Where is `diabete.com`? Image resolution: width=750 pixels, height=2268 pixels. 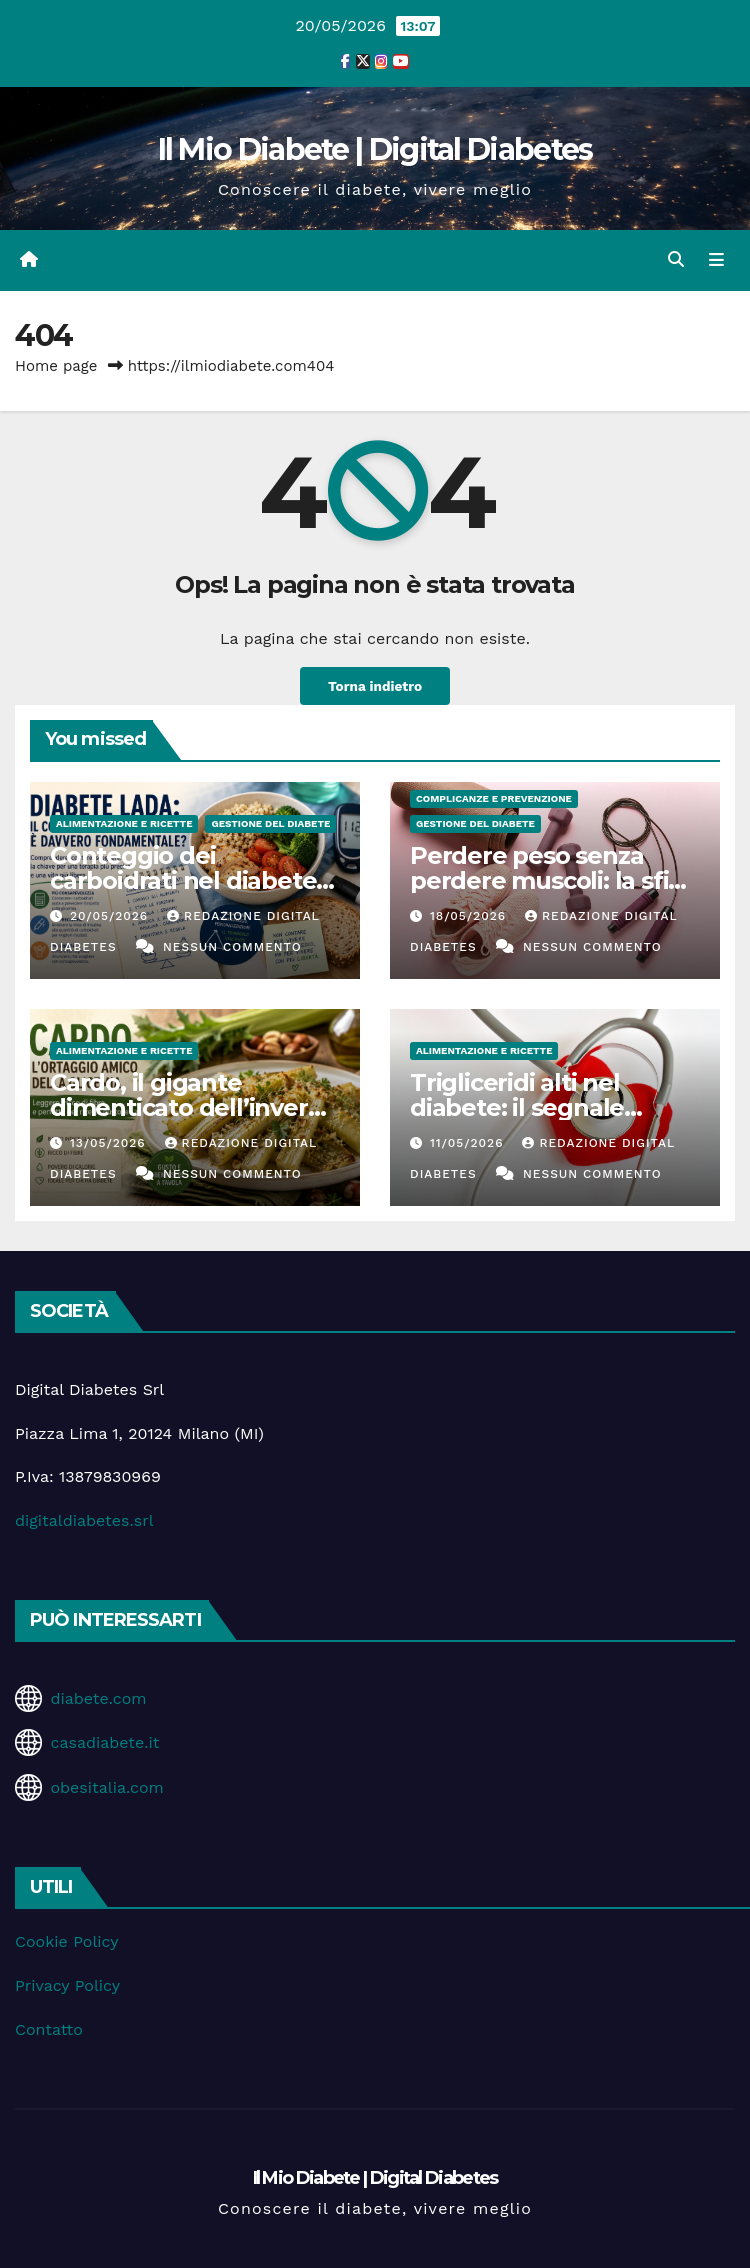 diabete.com is located at coordinates (98, 1698).